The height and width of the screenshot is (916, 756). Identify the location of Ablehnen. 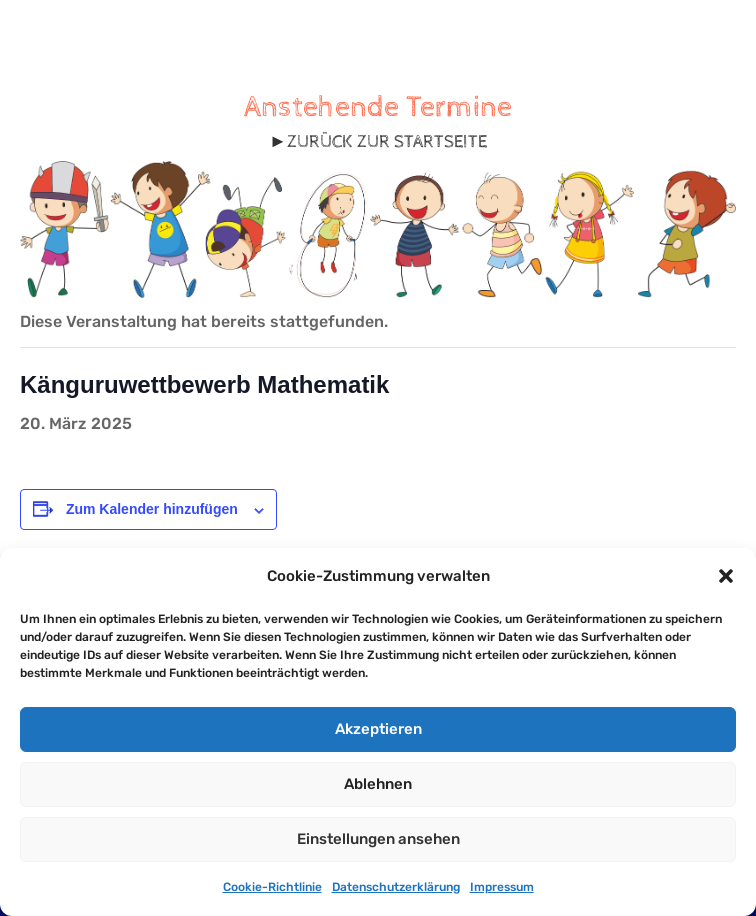
(378, 784).